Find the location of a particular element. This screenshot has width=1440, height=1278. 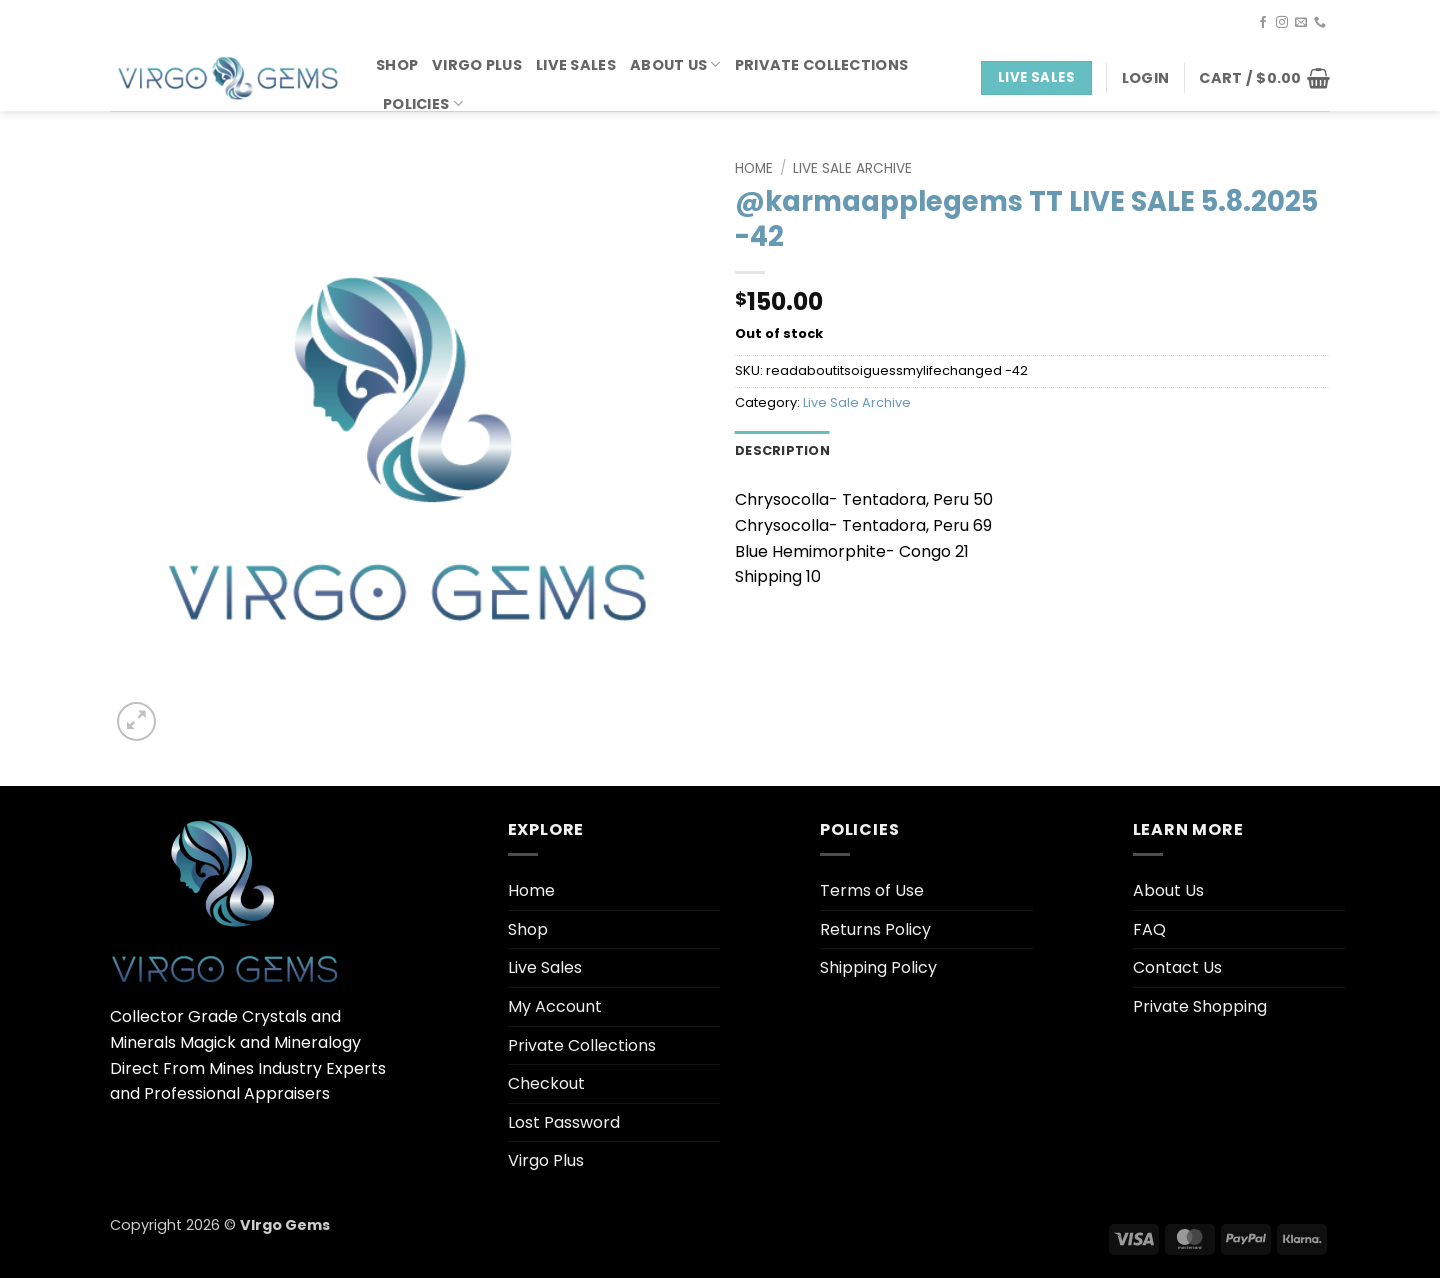

Contact Us is located at coordinates (1177, 967).